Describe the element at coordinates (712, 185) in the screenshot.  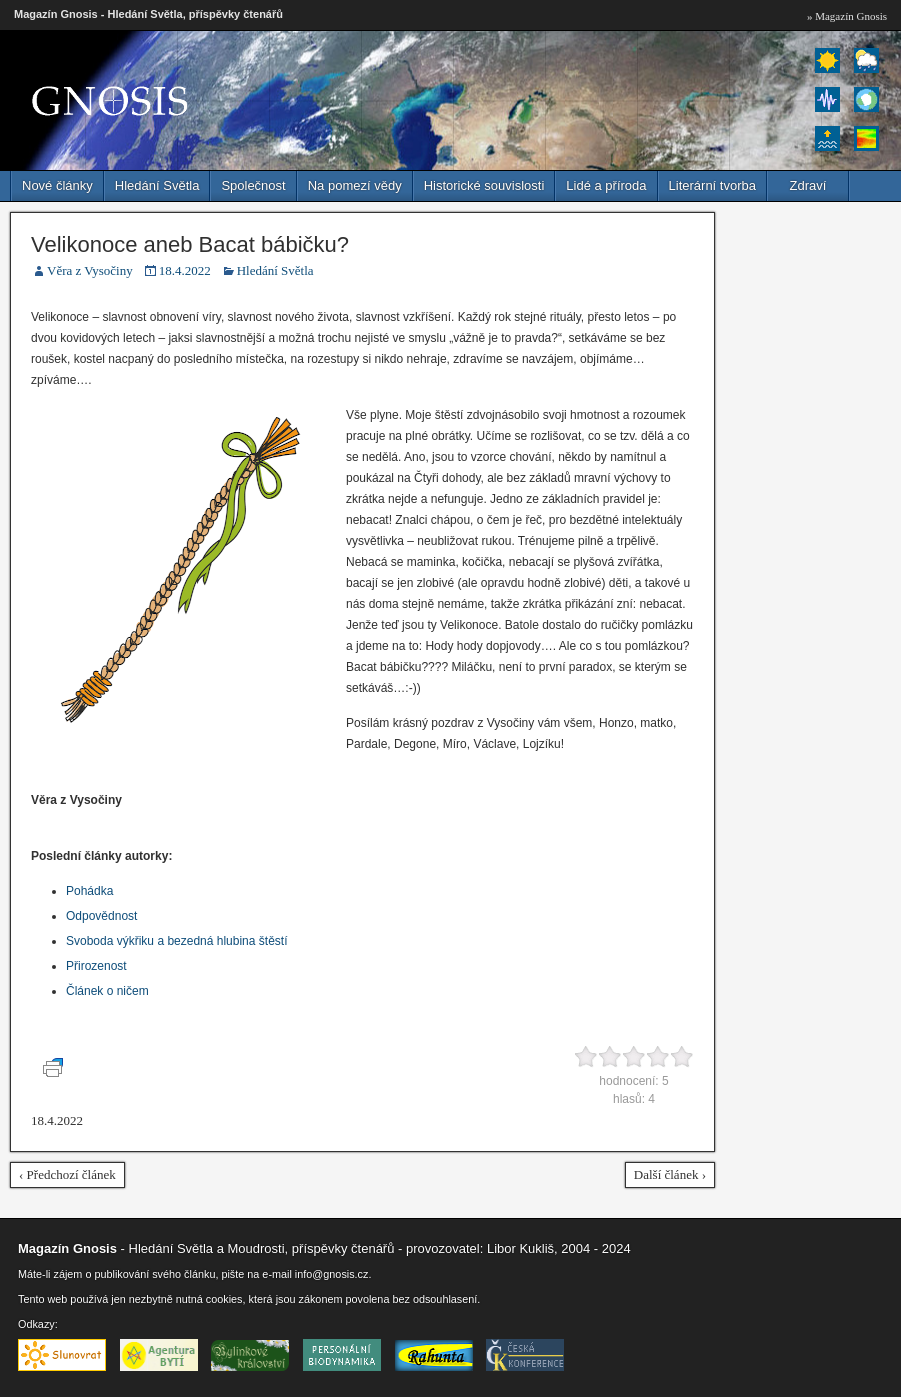
I see `Literární tvorba` at that location.